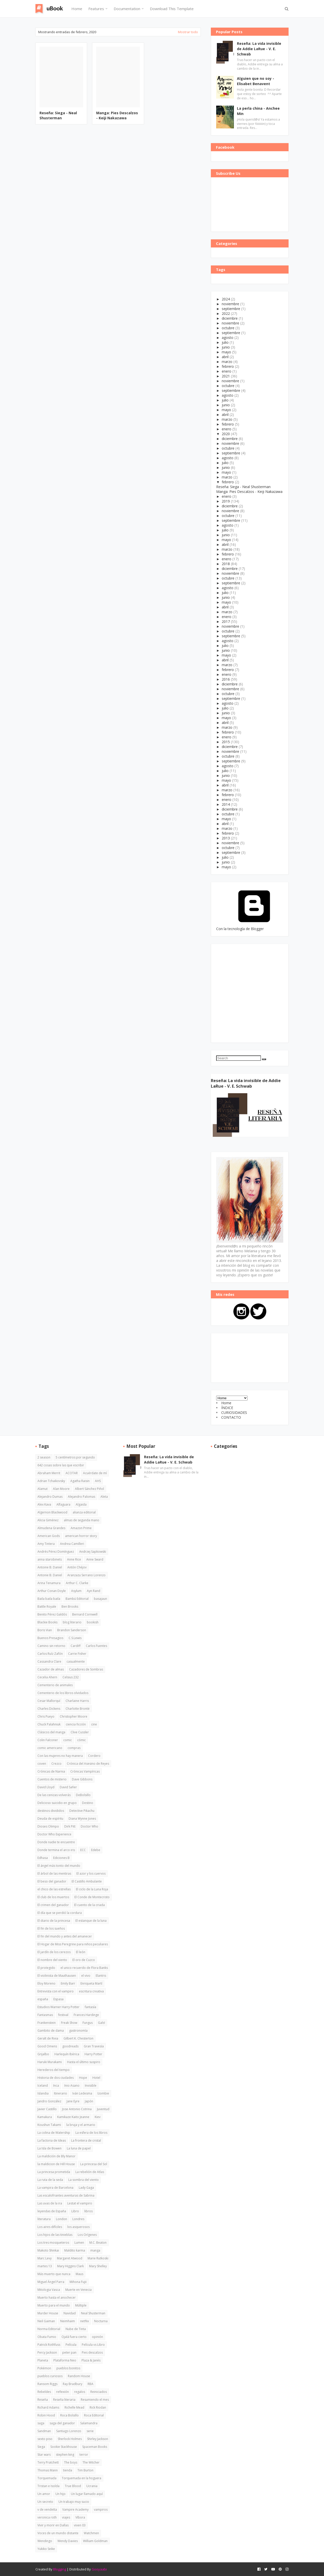  What do you see at coordinates (54, 1889) in the screenshot?
I see `el chico de las estrellas` at bounding box center [54, 1889].